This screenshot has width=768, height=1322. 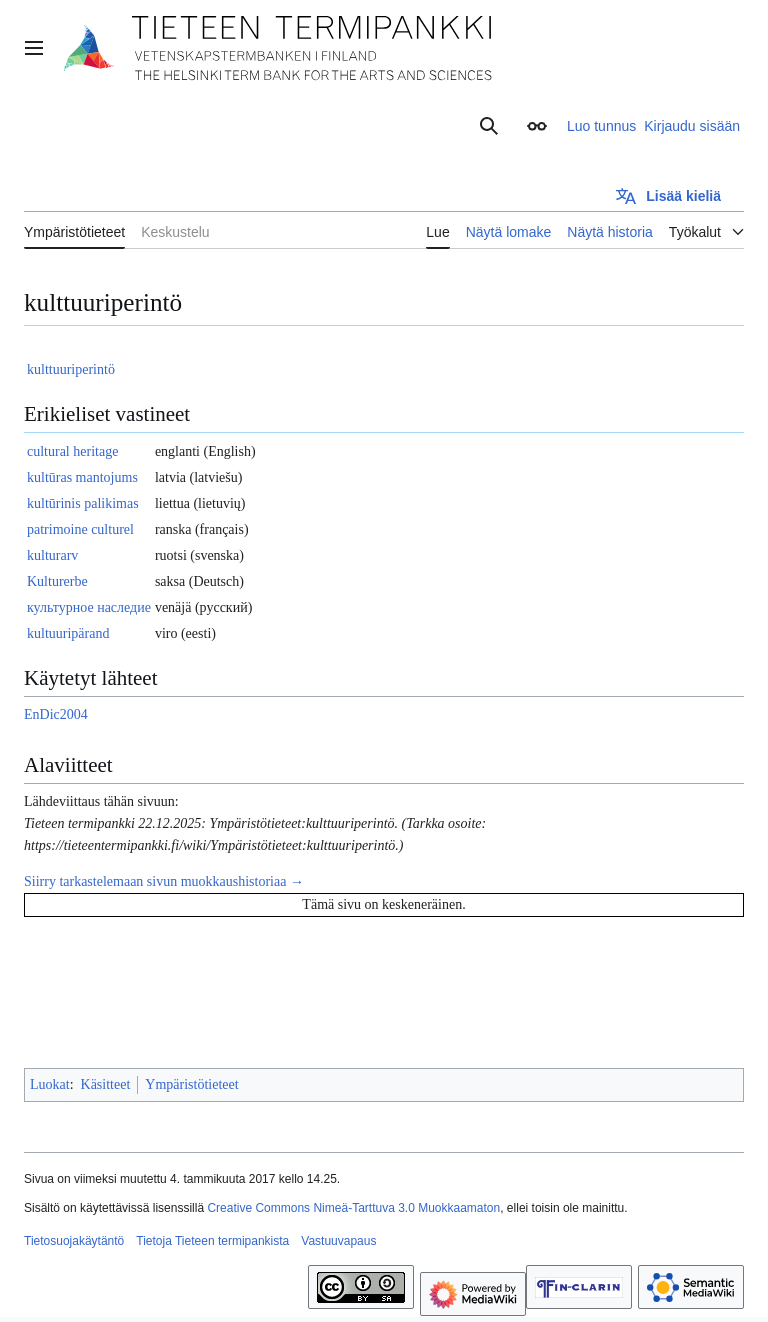 I want to click on Creative Commons Nimeä-Tarttuva 3.0 Muokkaamaton, so click(x=353, y=1208).